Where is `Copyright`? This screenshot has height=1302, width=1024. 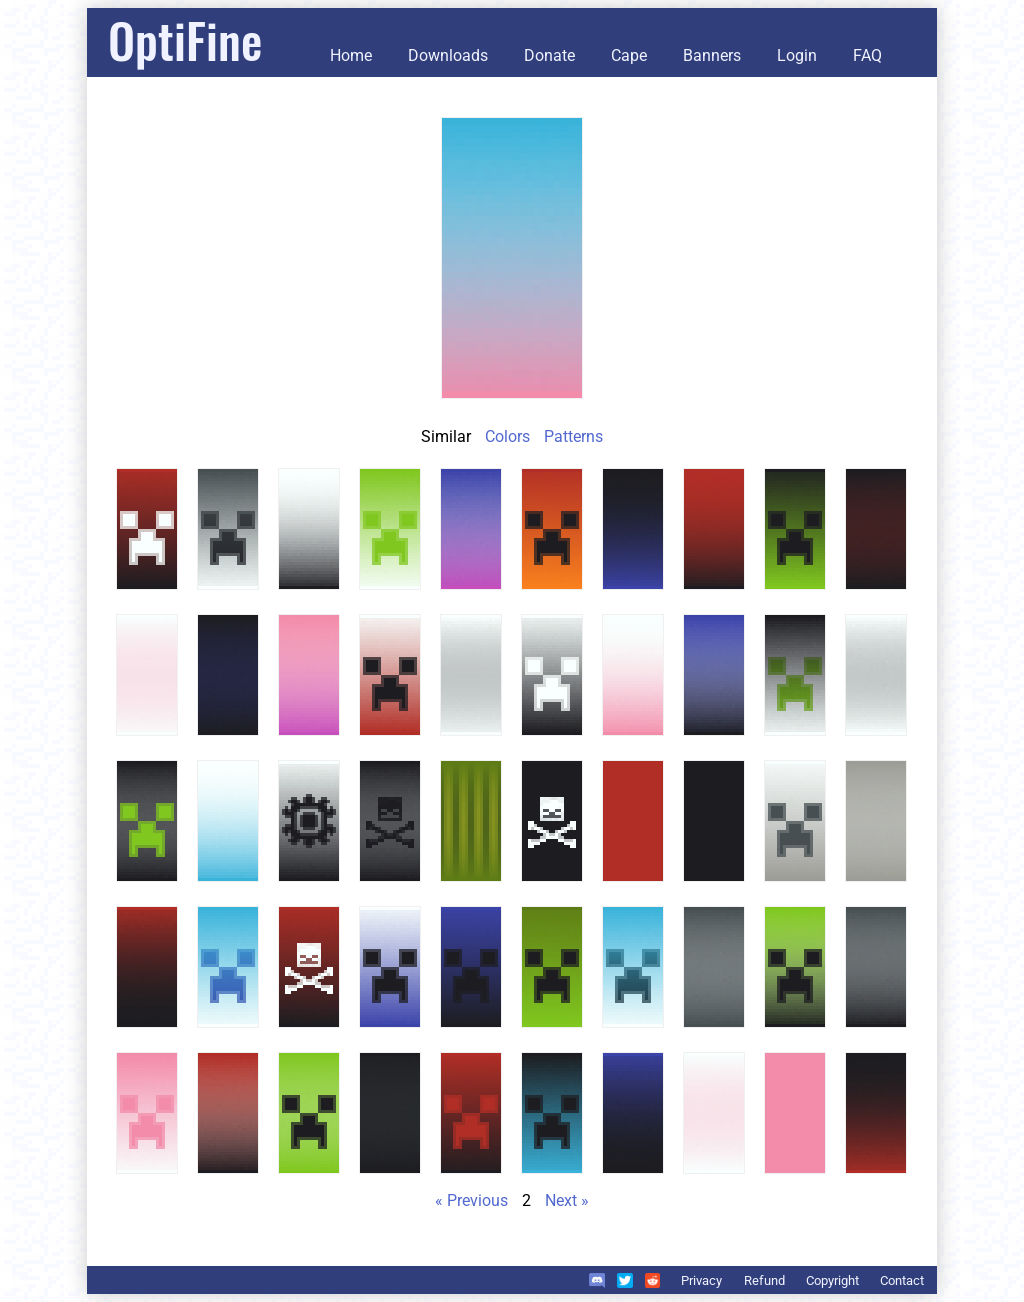 Copyright is located at coordinates (832, 1280).